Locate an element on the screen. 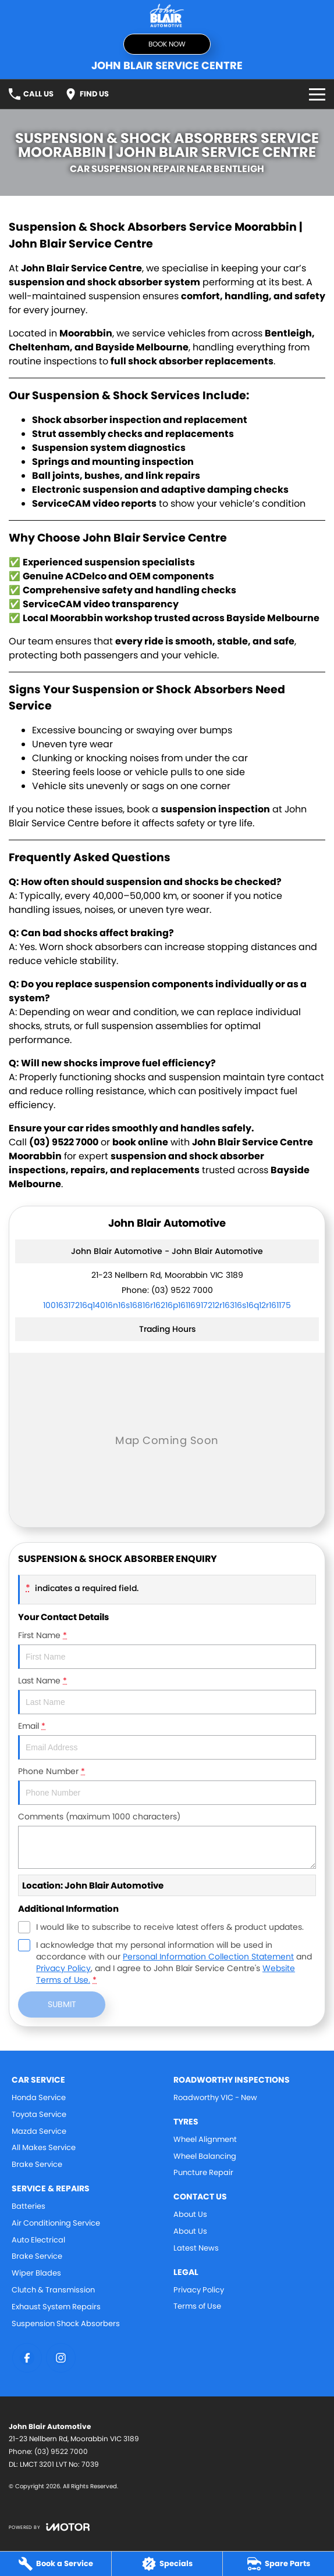 Image resolution: width=334 pixels, height=2576 pixels. [Toggle Navigation] is located at coordinates (317, 94).